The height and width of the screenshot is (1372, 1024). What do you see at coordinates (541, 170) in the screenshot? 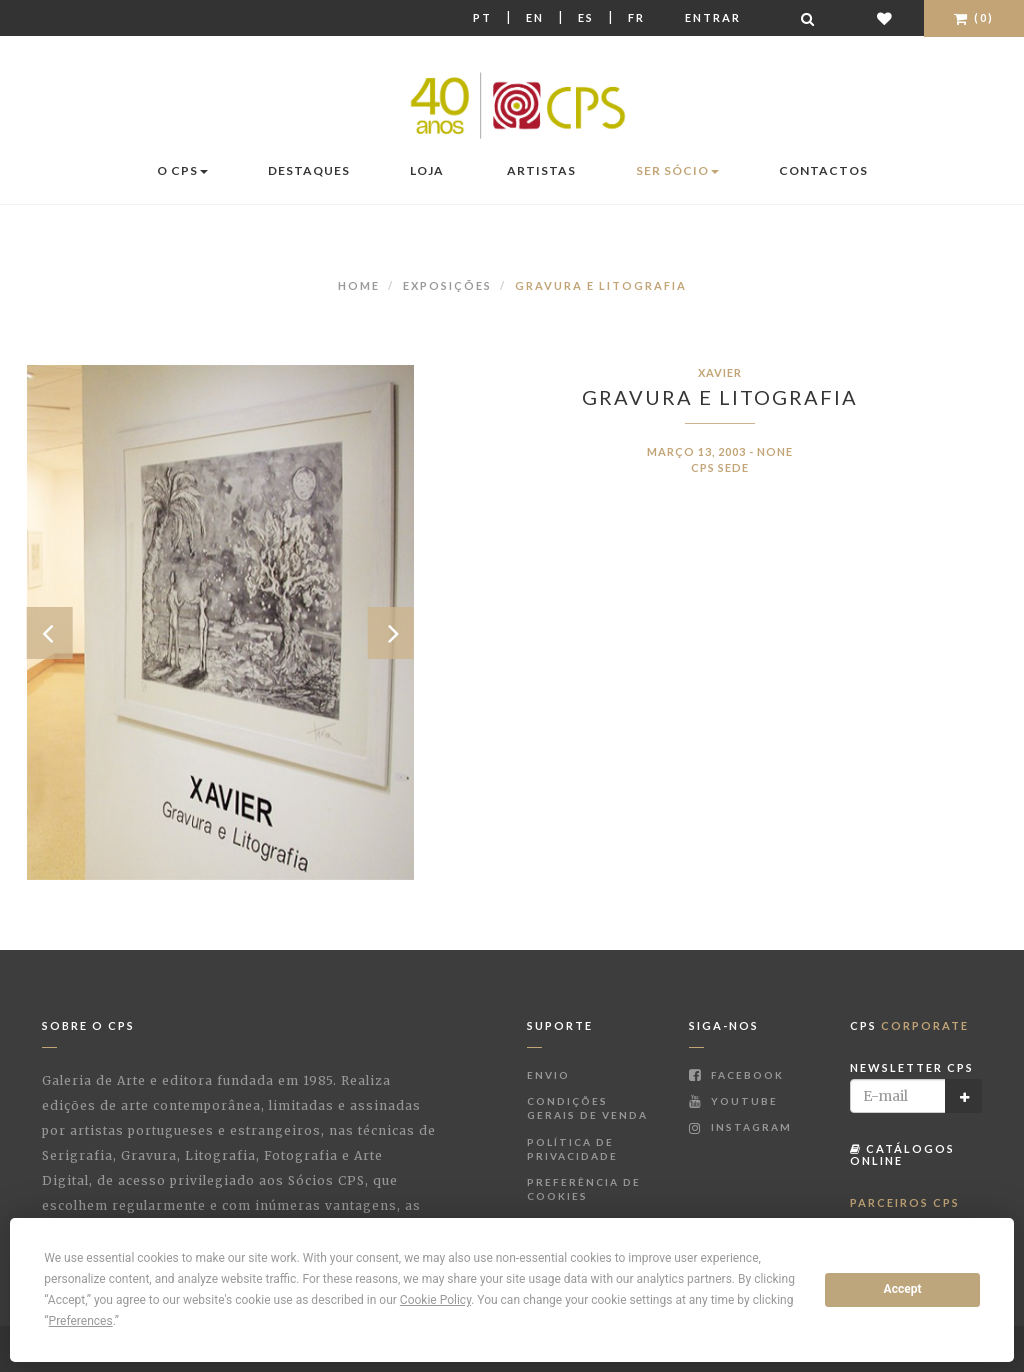
I see `Artistas` at bounding box center [541, 170].